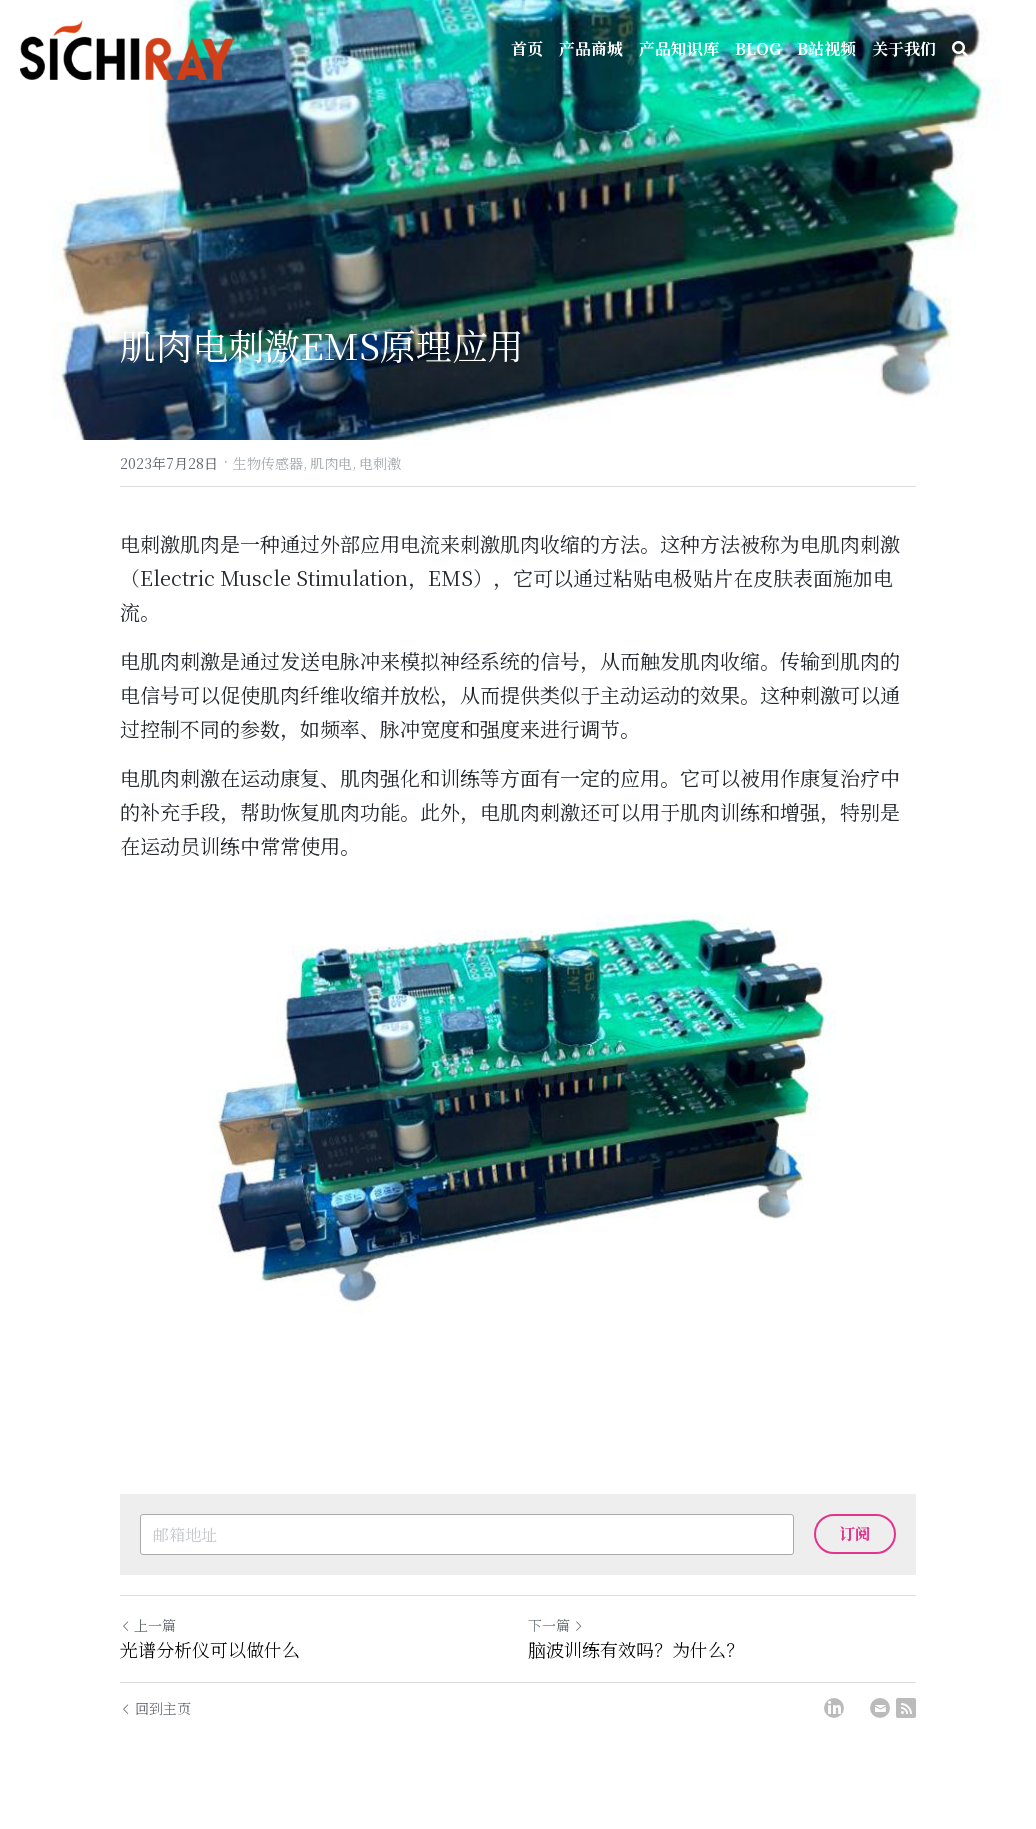 The height and width of the screenshot is (1829, 1036). What do you see at coordinates (834, 1708) in the screenshot?
I see `[LinkedIn]` at bounding box center [834, 1708].